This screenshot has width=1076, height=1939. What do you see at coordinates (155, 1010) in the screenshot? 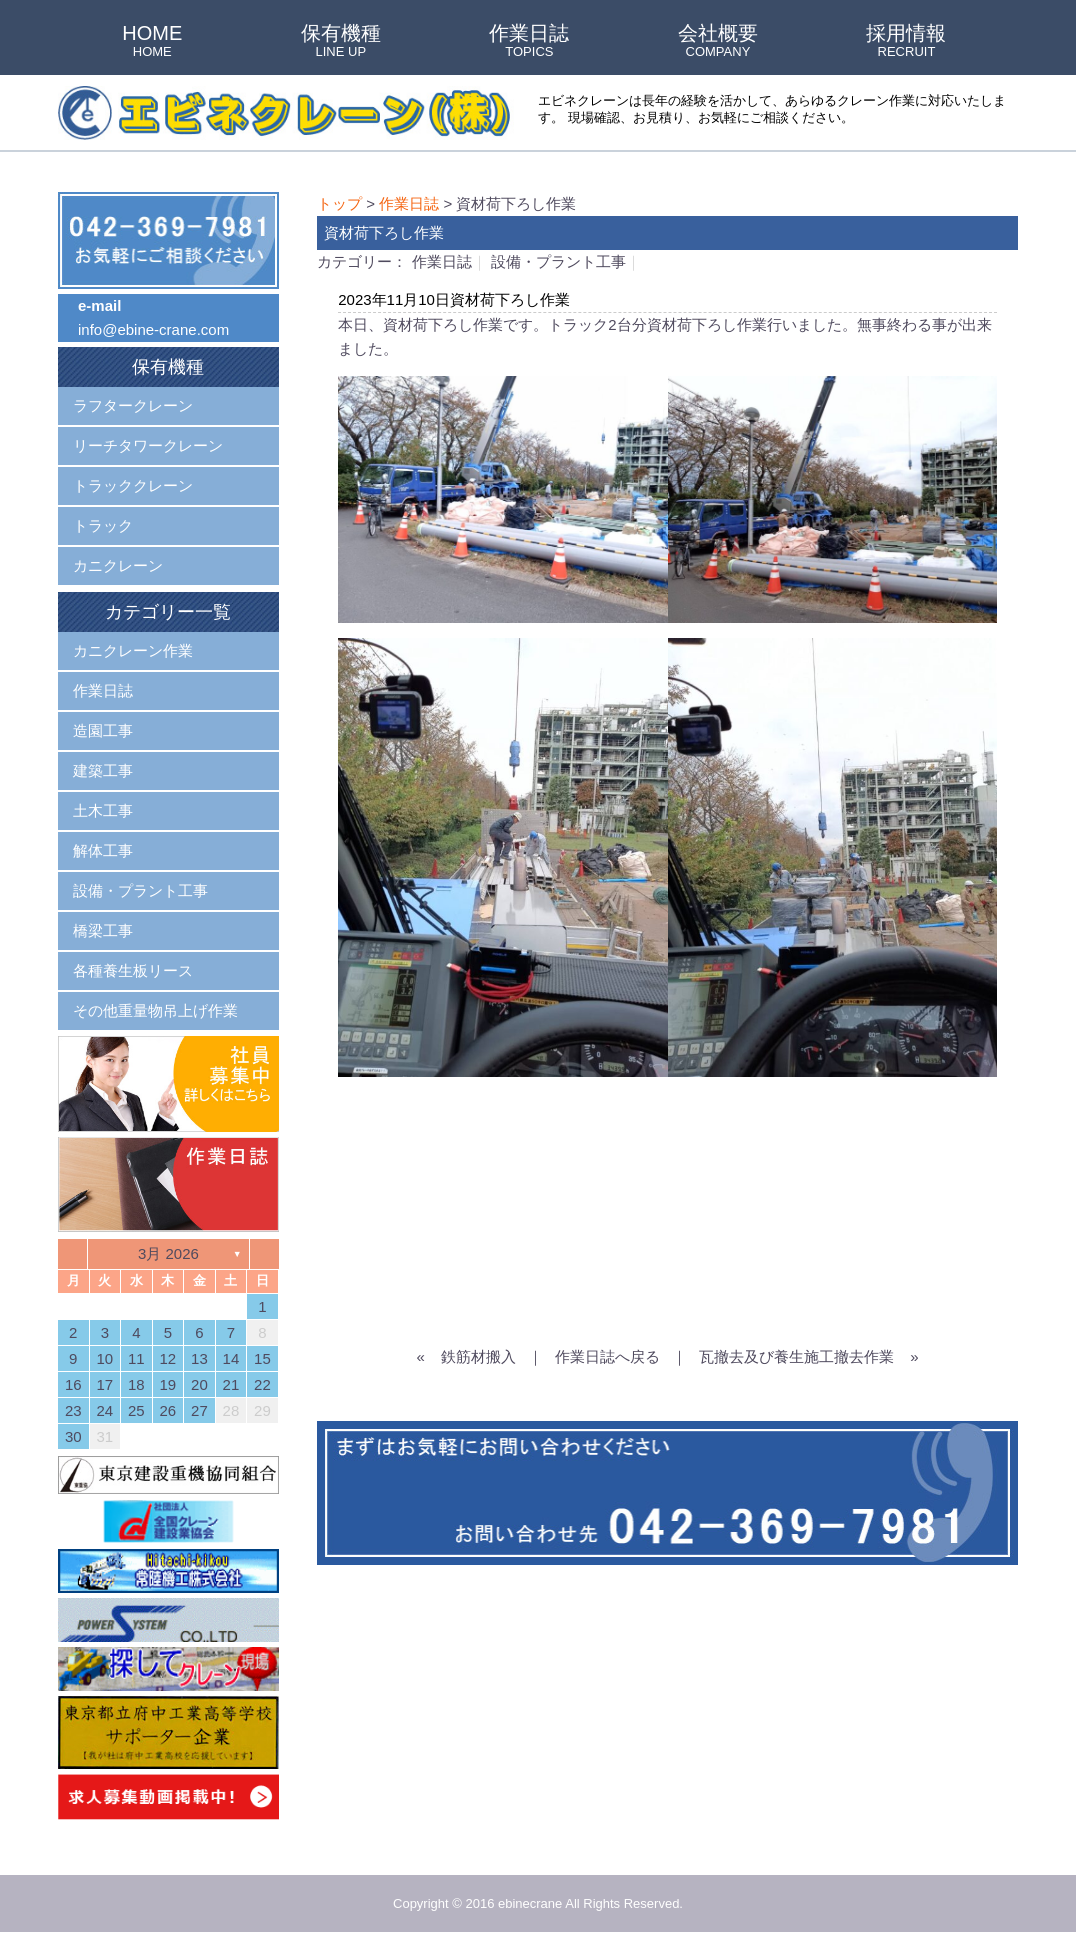
I see `その他重量物吊上げ作業` at bounding box center [155, 1010].